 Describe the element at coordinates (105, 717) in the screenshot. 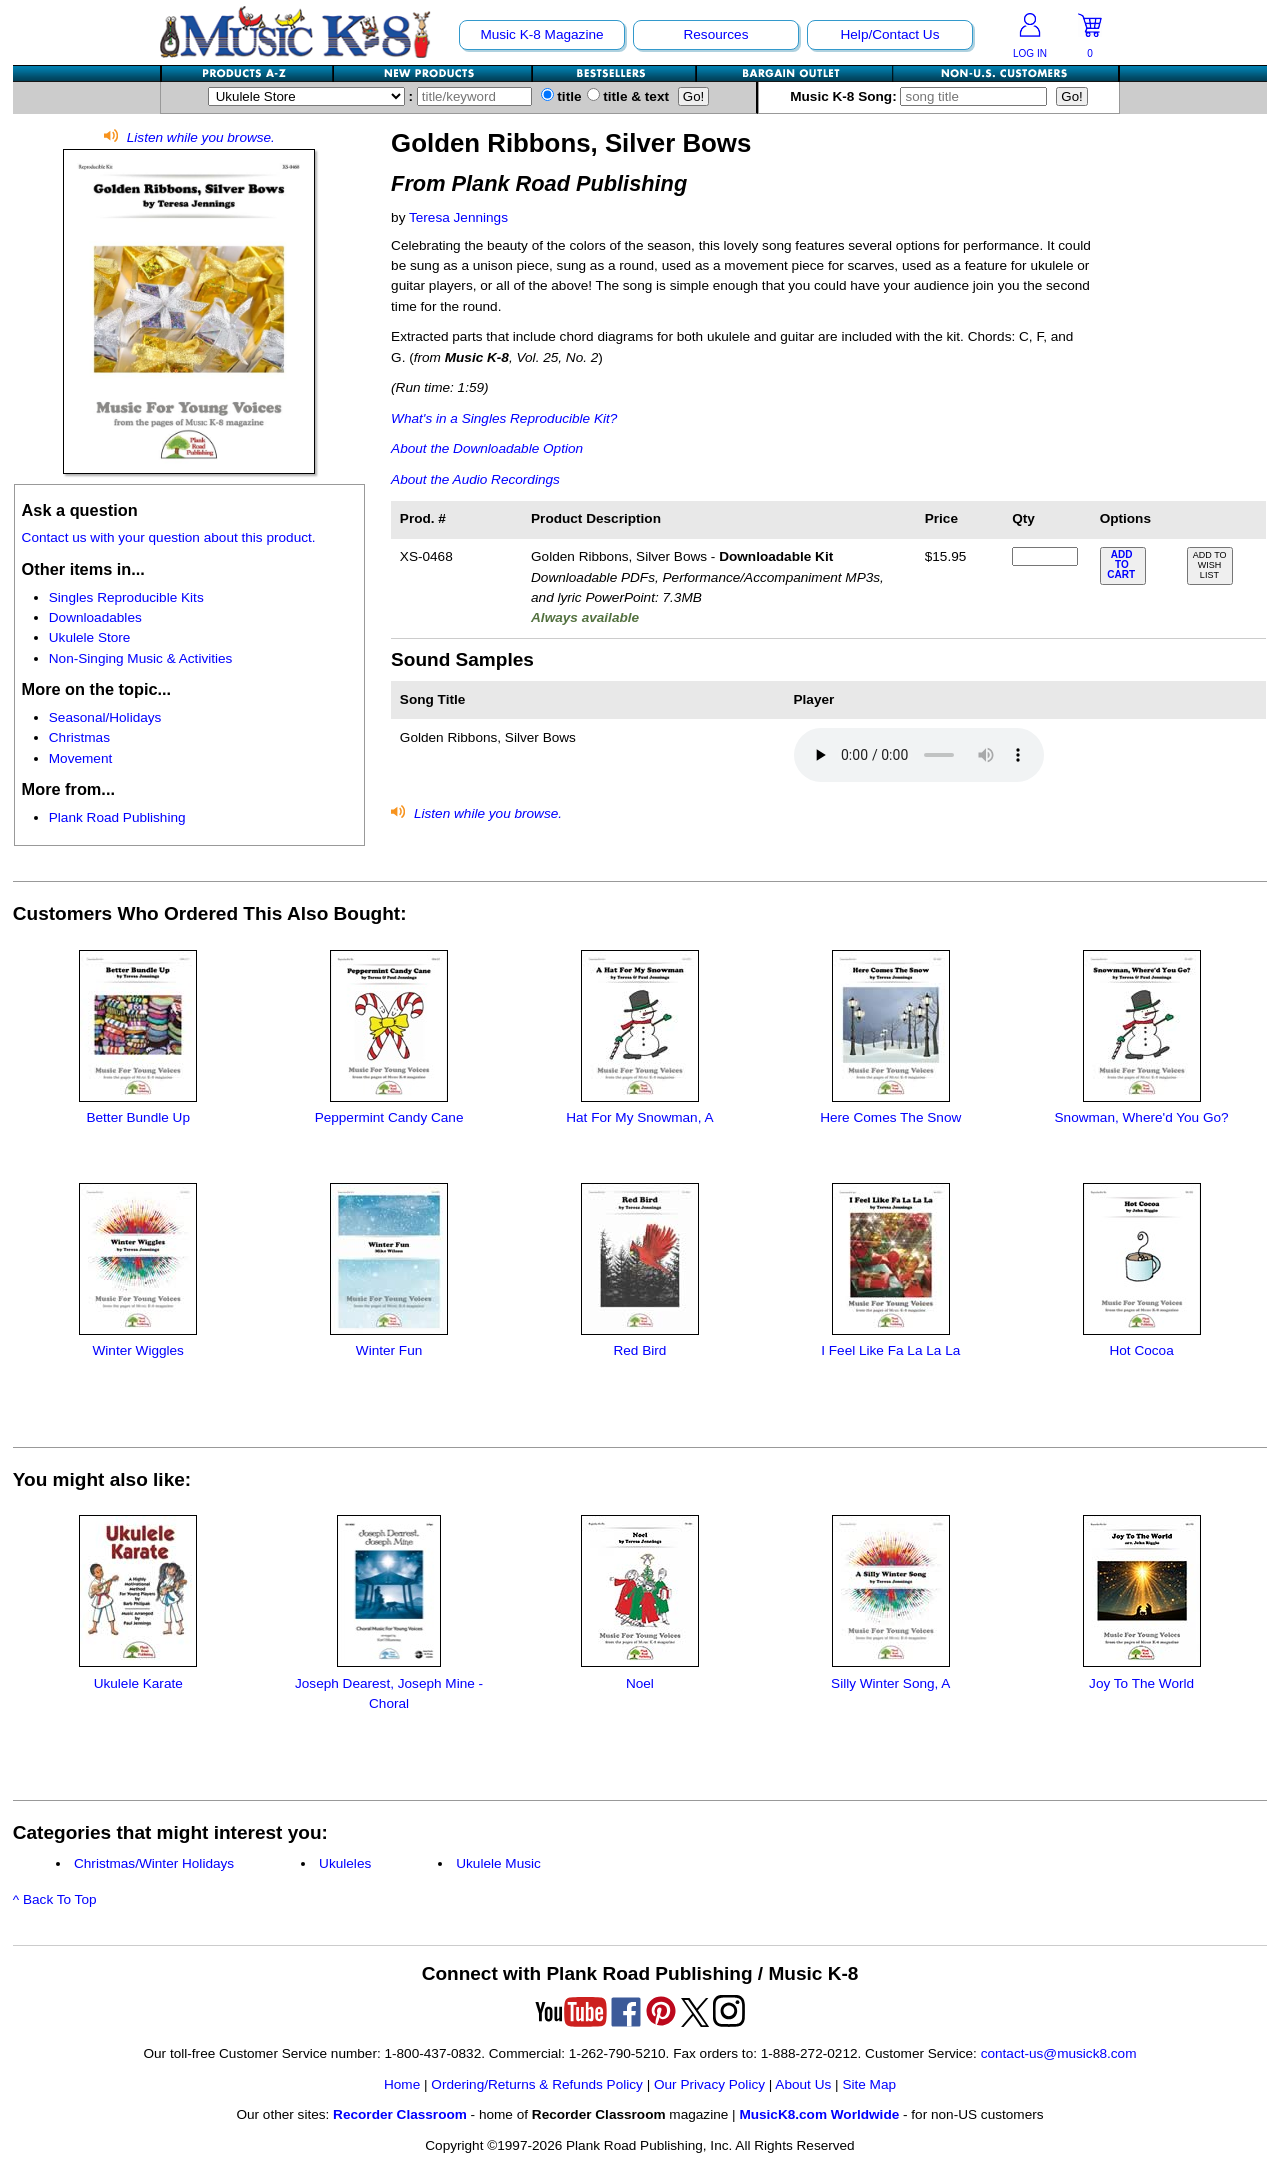

I see `Seasonal/Holidays` at that location.